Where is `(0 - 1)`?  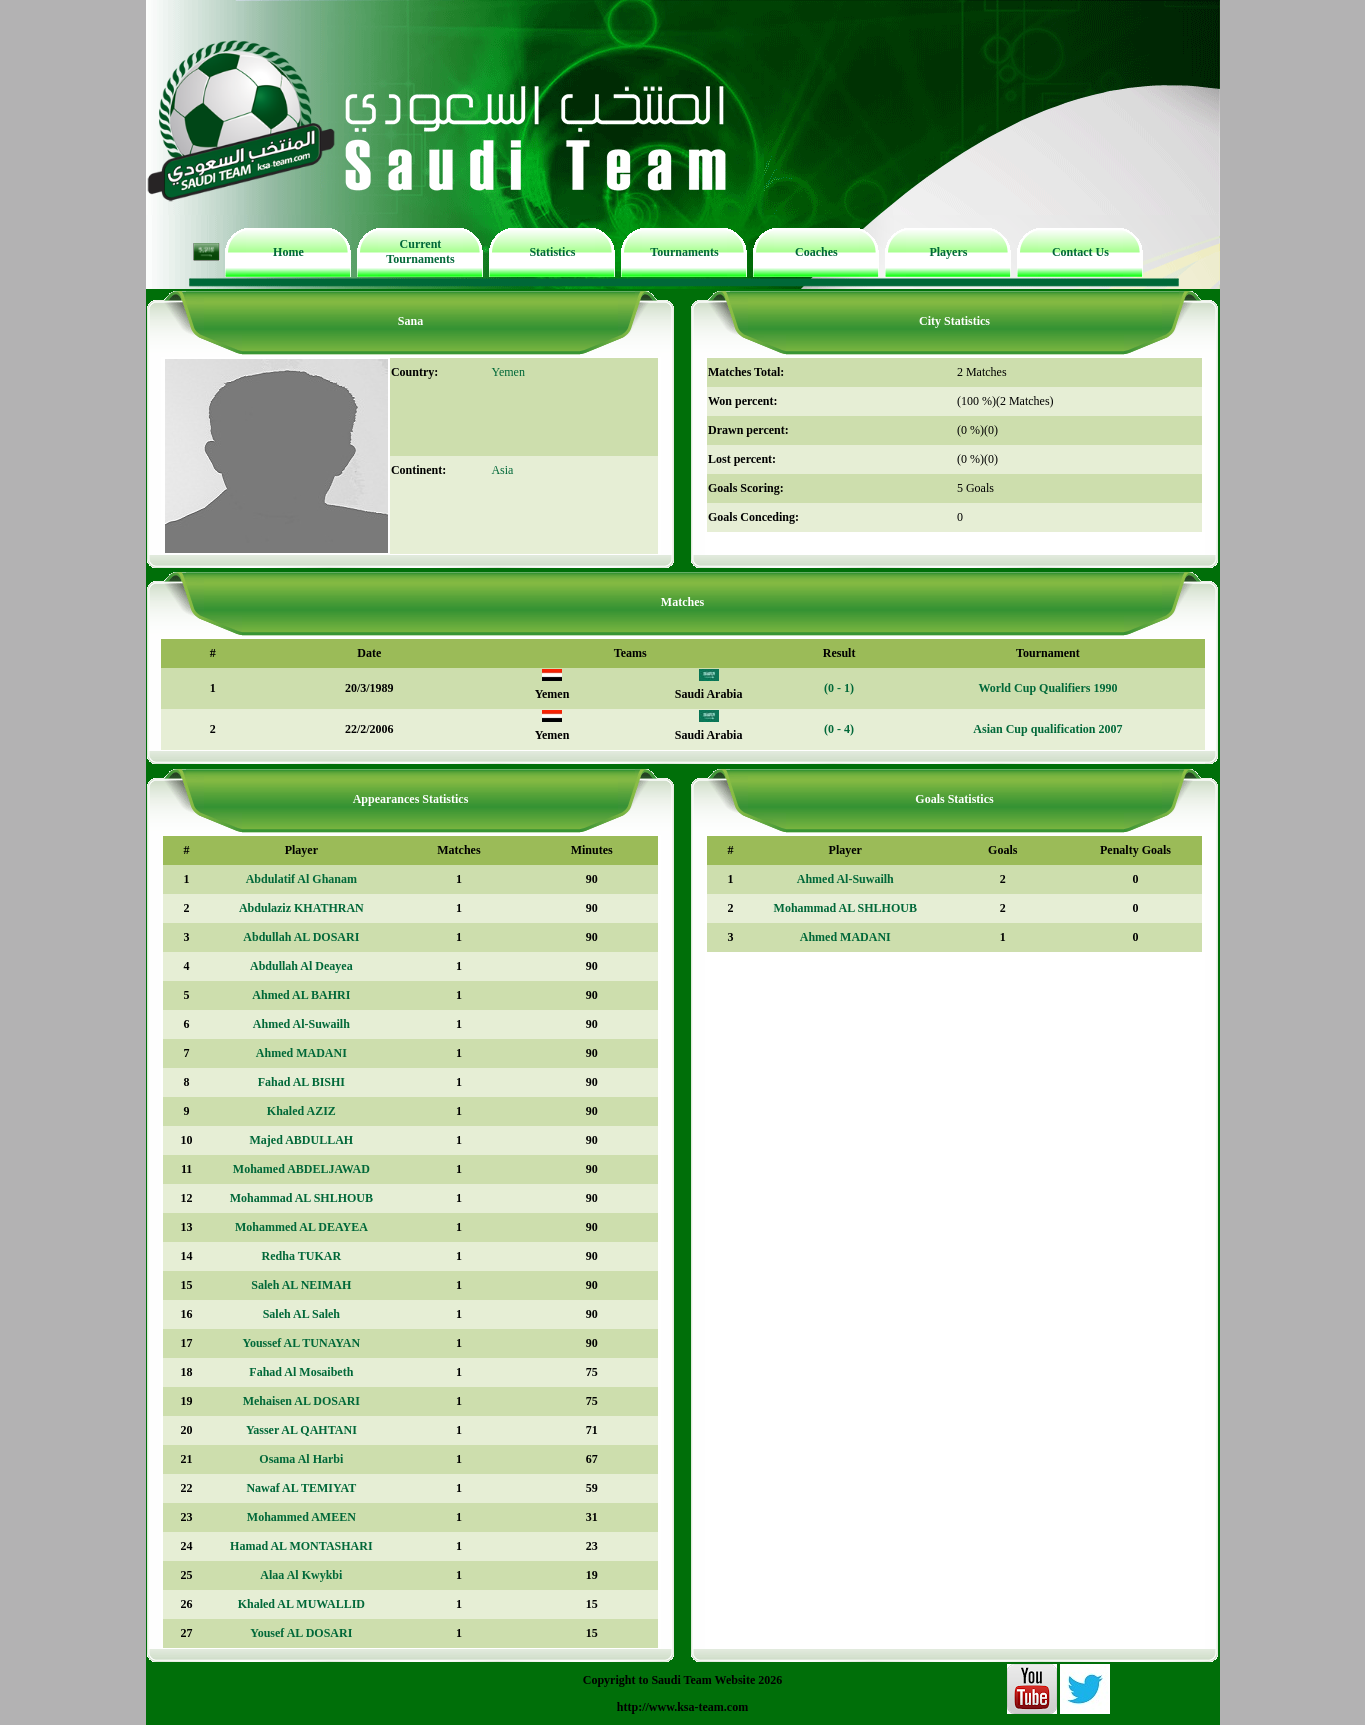 (0 - 1) is located at coordinates (839, 688).